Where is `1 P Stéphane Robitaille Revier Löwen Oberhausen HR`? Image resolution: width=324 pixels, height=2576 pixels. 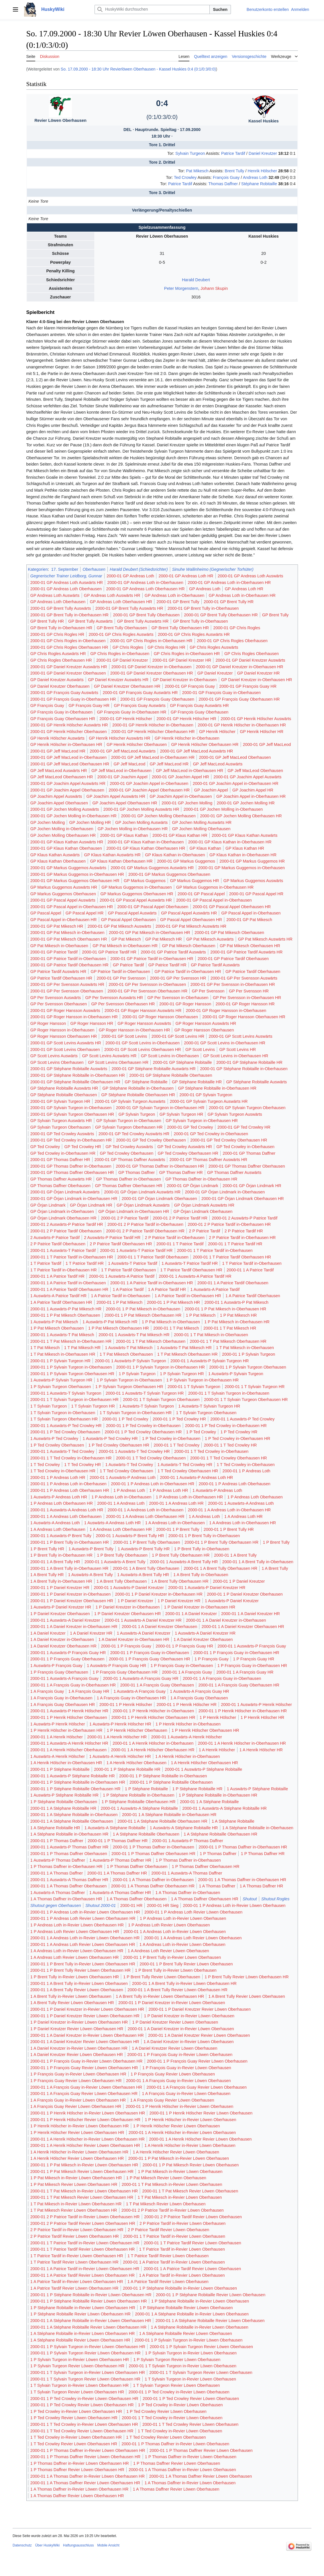 1 P Stéphane Robitaille Revier Löwen Oberhausen HR is located at coordinates (80, 2314).